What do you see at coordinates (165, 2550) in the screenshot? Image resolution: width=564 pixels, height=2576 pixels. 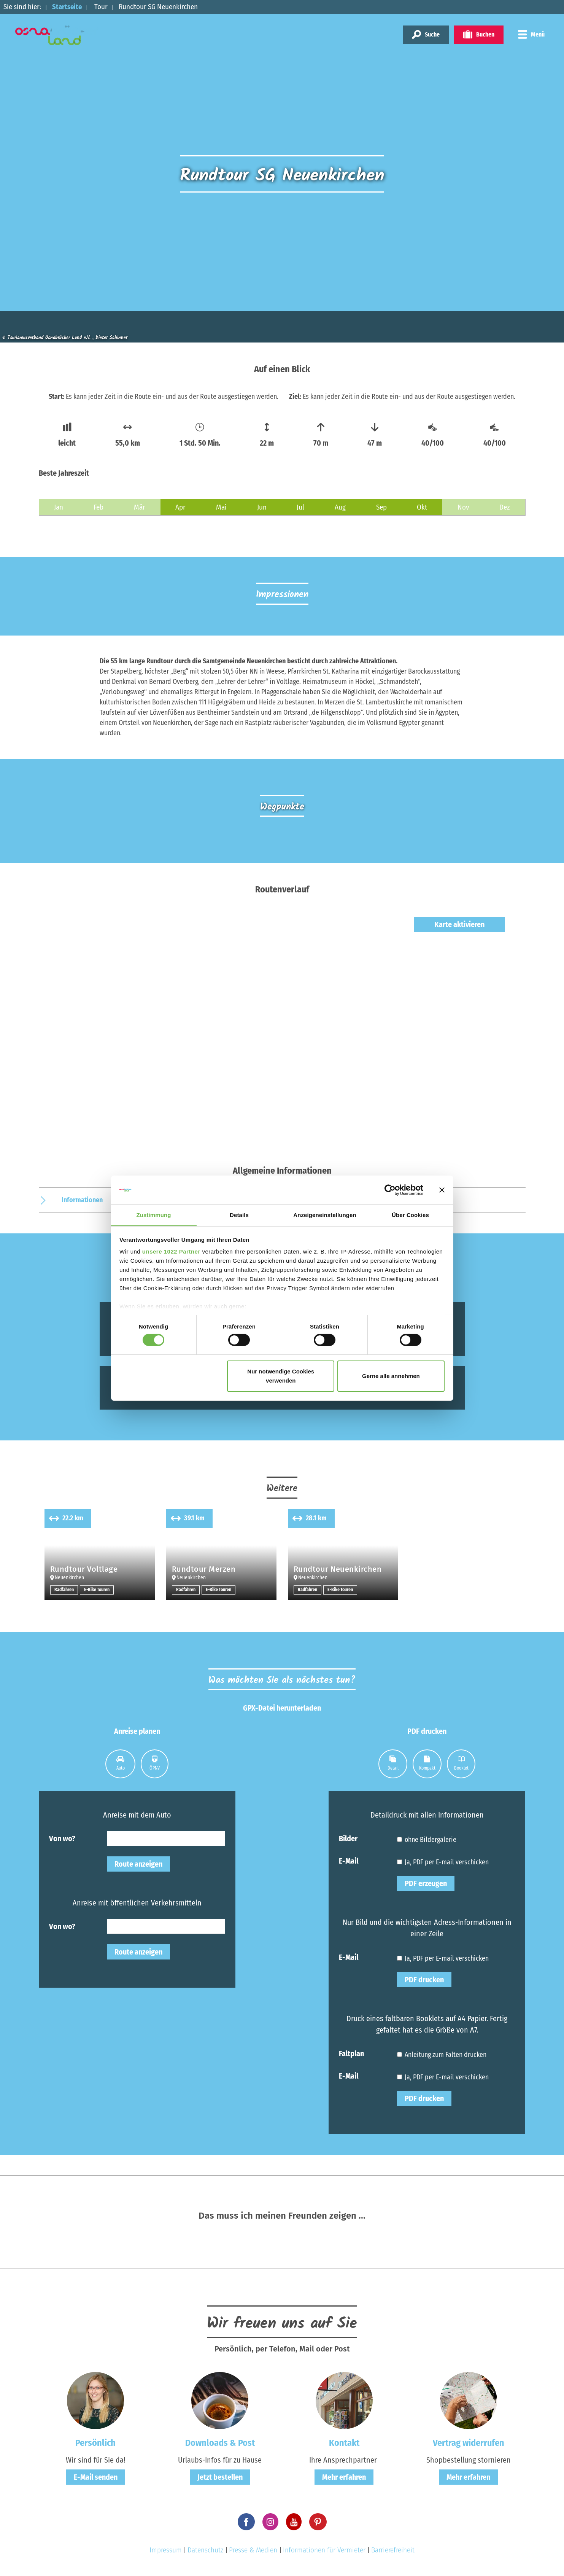 I see `Impressum` at bounding box center [165, 2550].